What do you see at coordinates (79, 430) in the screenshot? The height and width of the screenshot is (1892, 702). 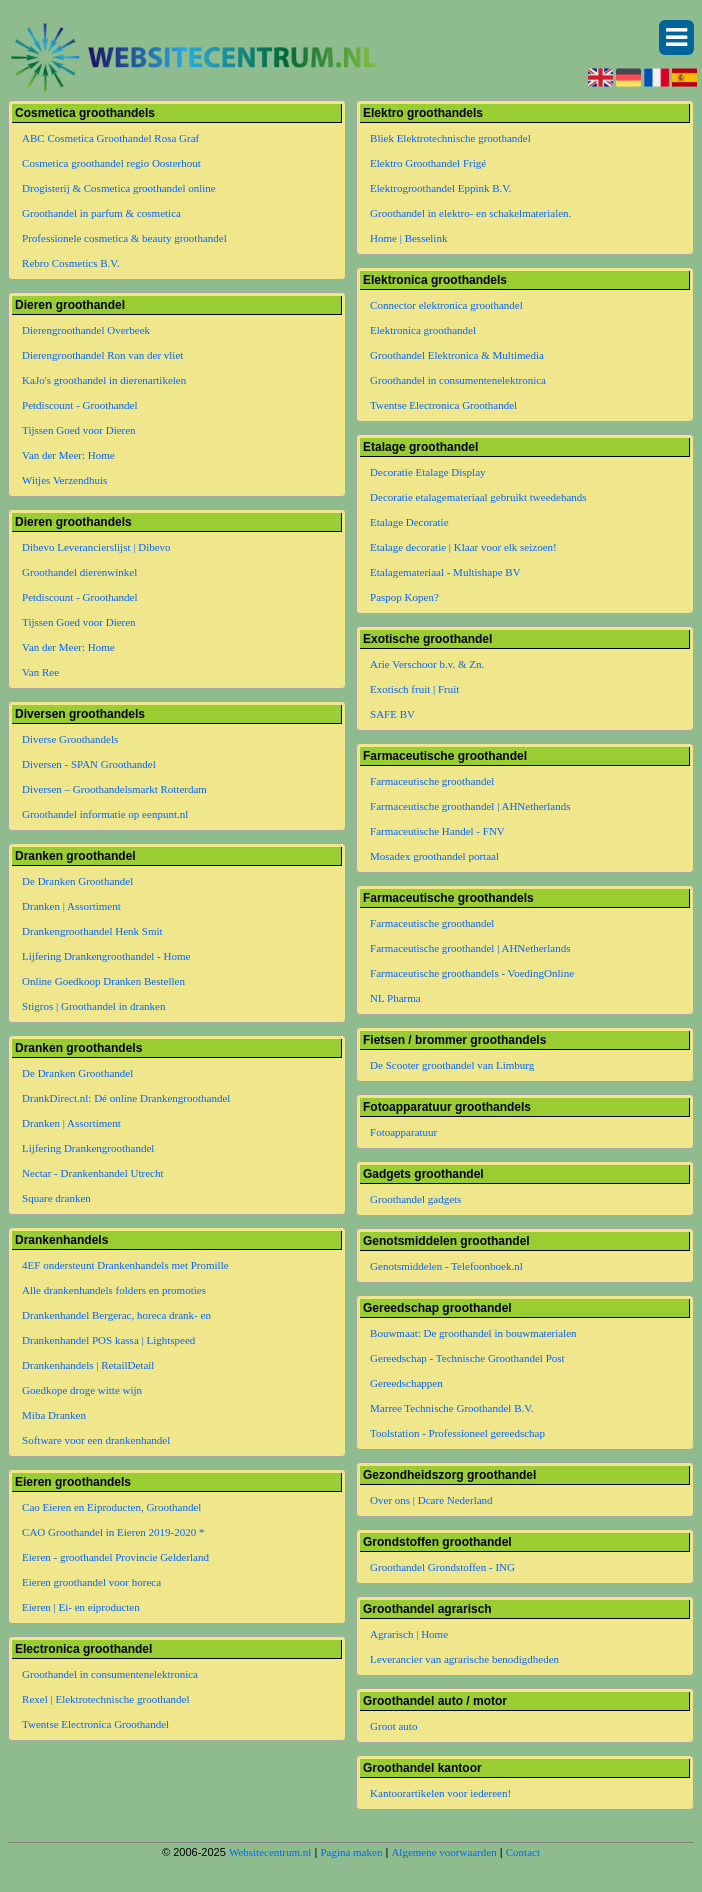 I see `Tijssen Goed voor Dieren` at bounding box center [79, 430].